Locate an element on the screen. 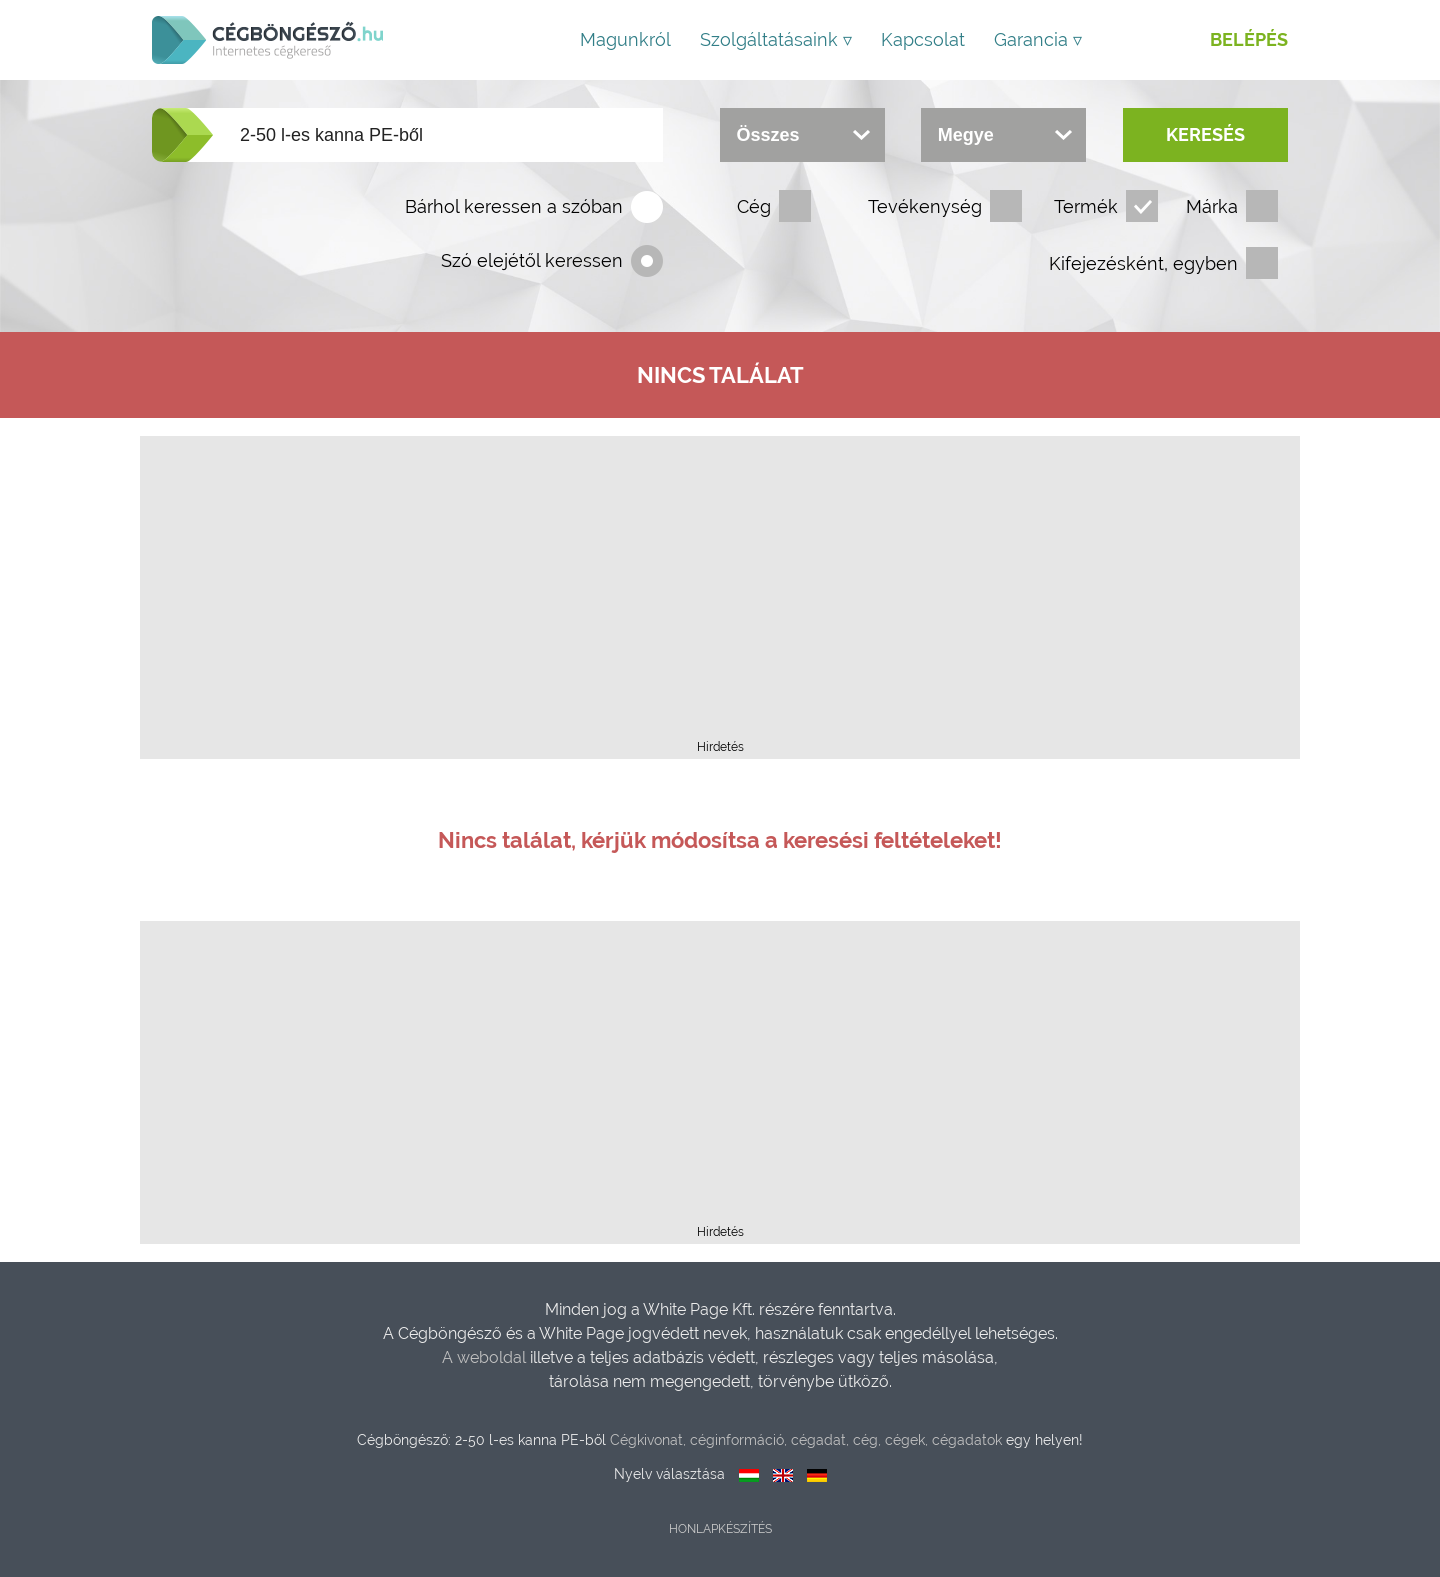  Keresés is located at coordinates (1205, 134).